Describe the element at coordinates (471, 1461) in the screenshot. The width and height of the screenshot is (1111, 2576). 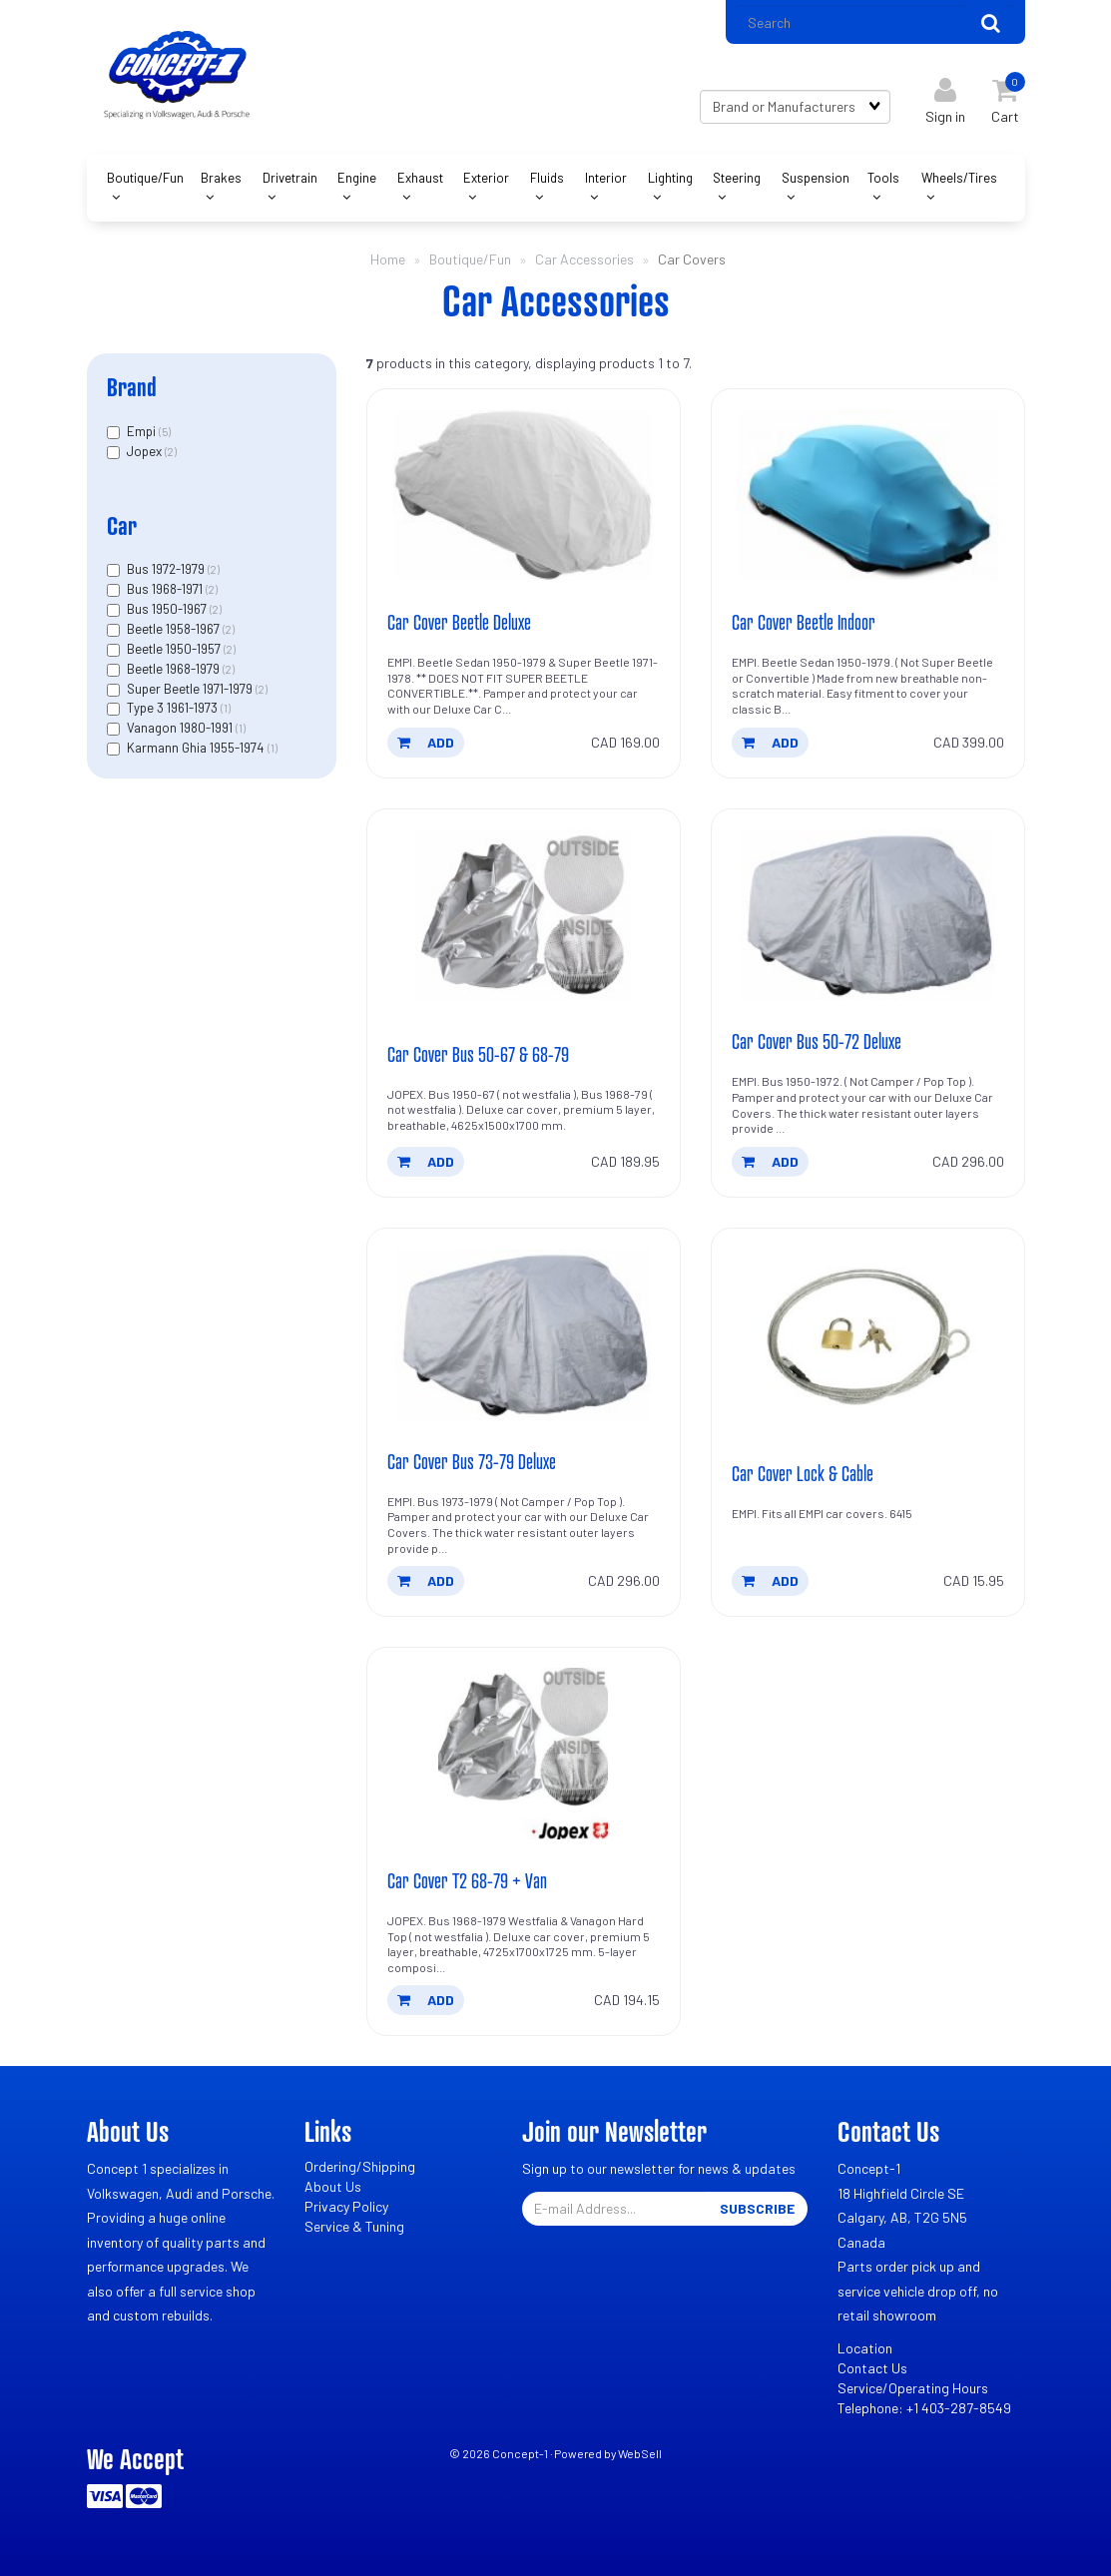
I see `Car Cover Bus 73-79 Deluxe` at that location.